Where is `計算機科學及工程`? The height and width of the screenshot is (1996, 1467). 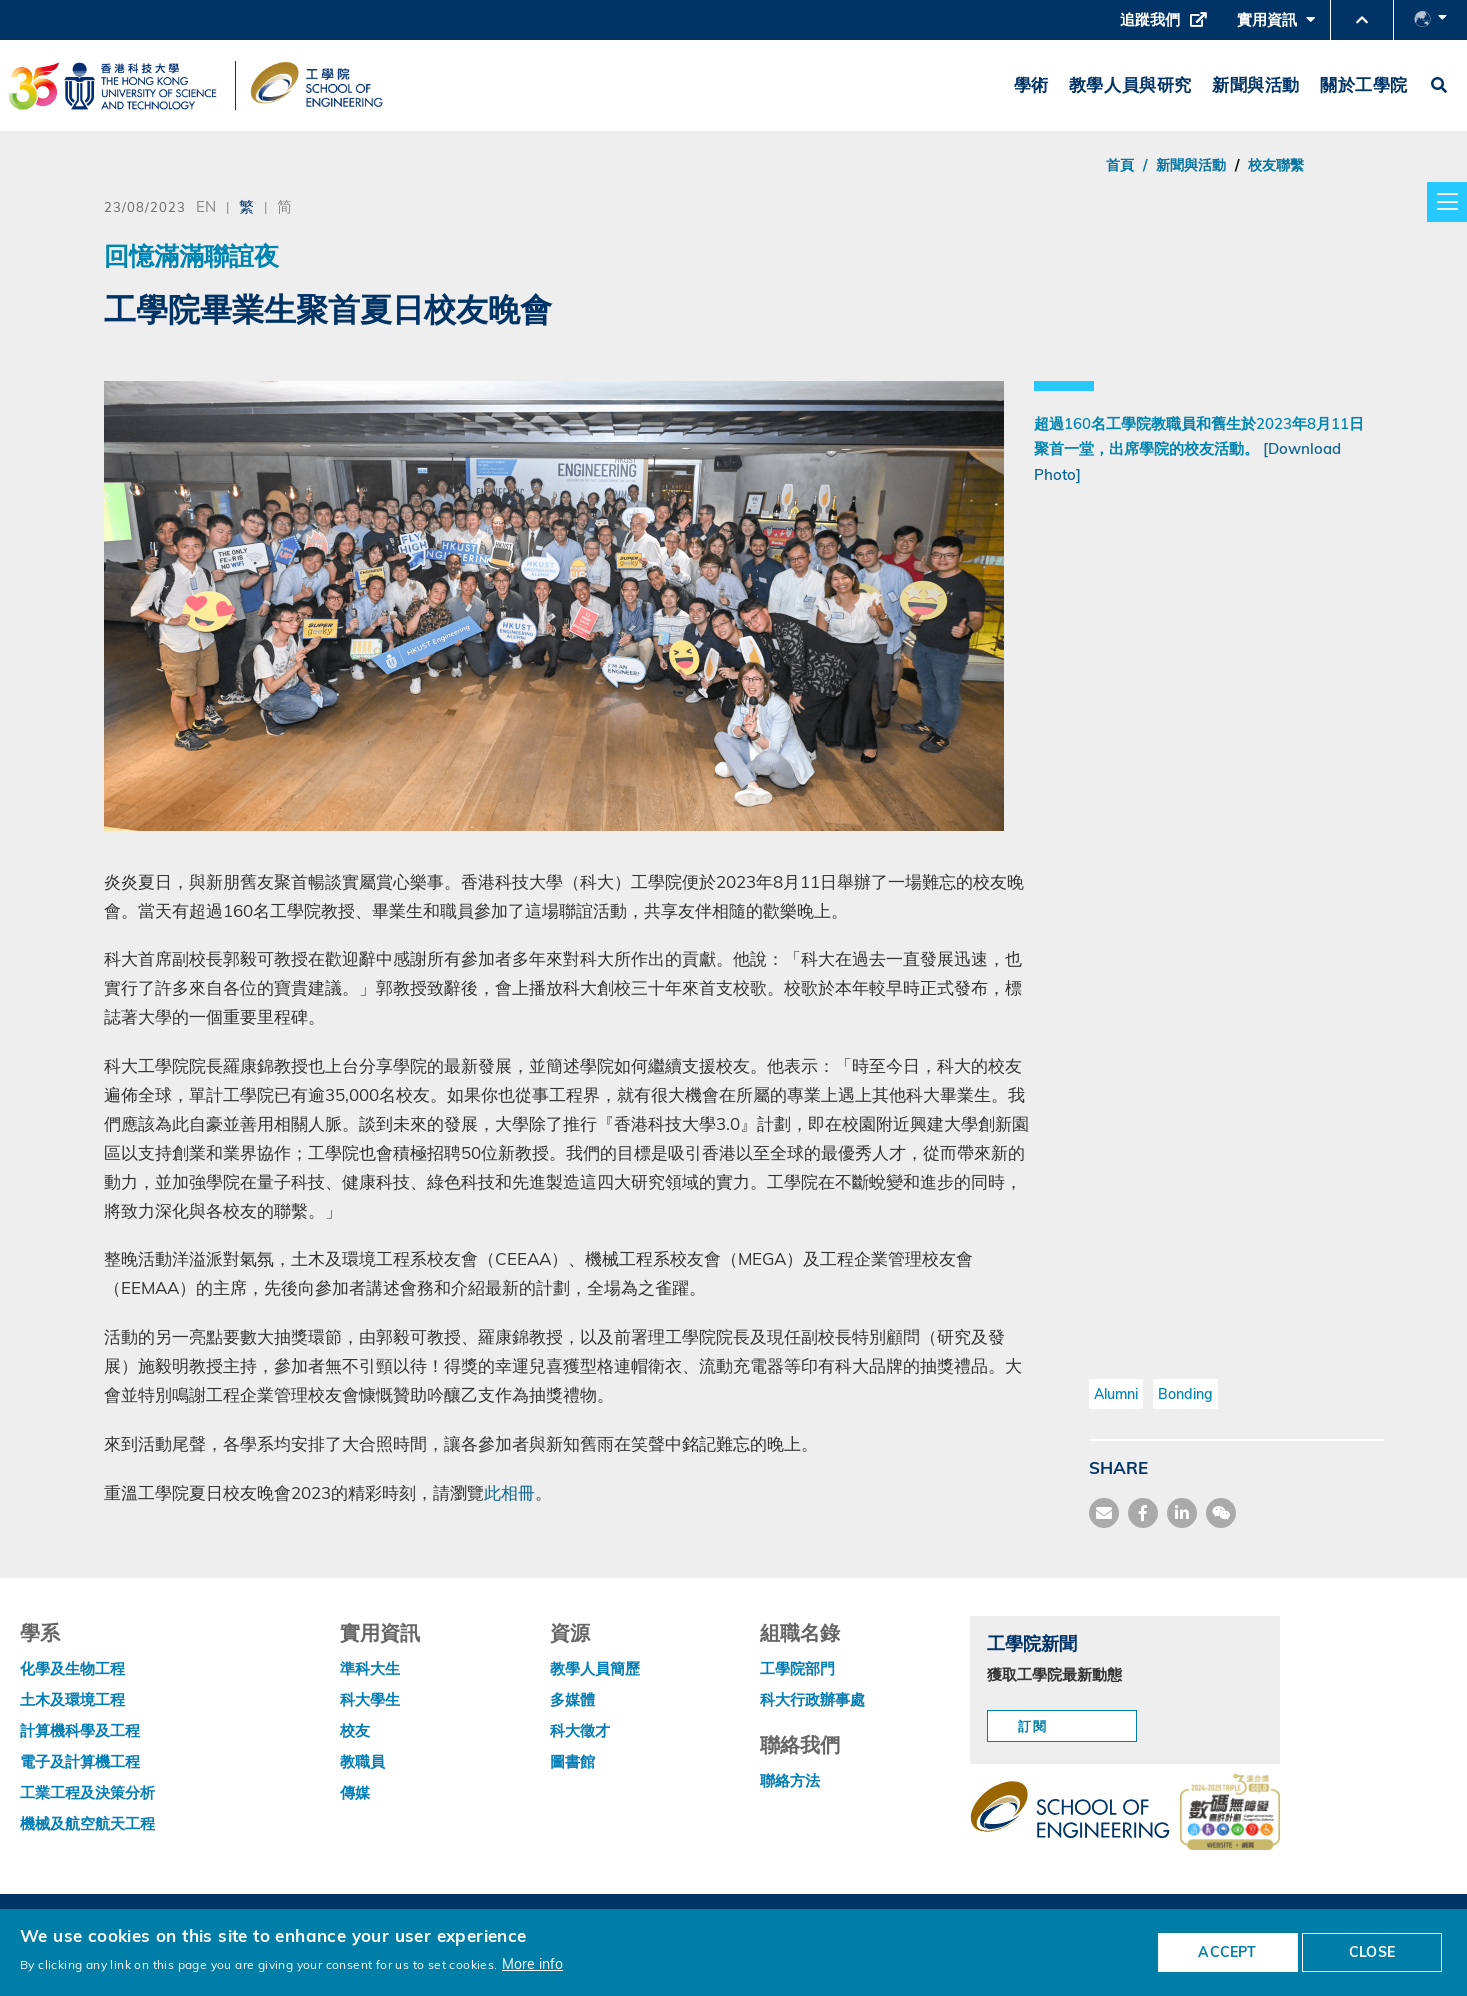
計算機科學及工程 is located at coordinates (80, 1730).